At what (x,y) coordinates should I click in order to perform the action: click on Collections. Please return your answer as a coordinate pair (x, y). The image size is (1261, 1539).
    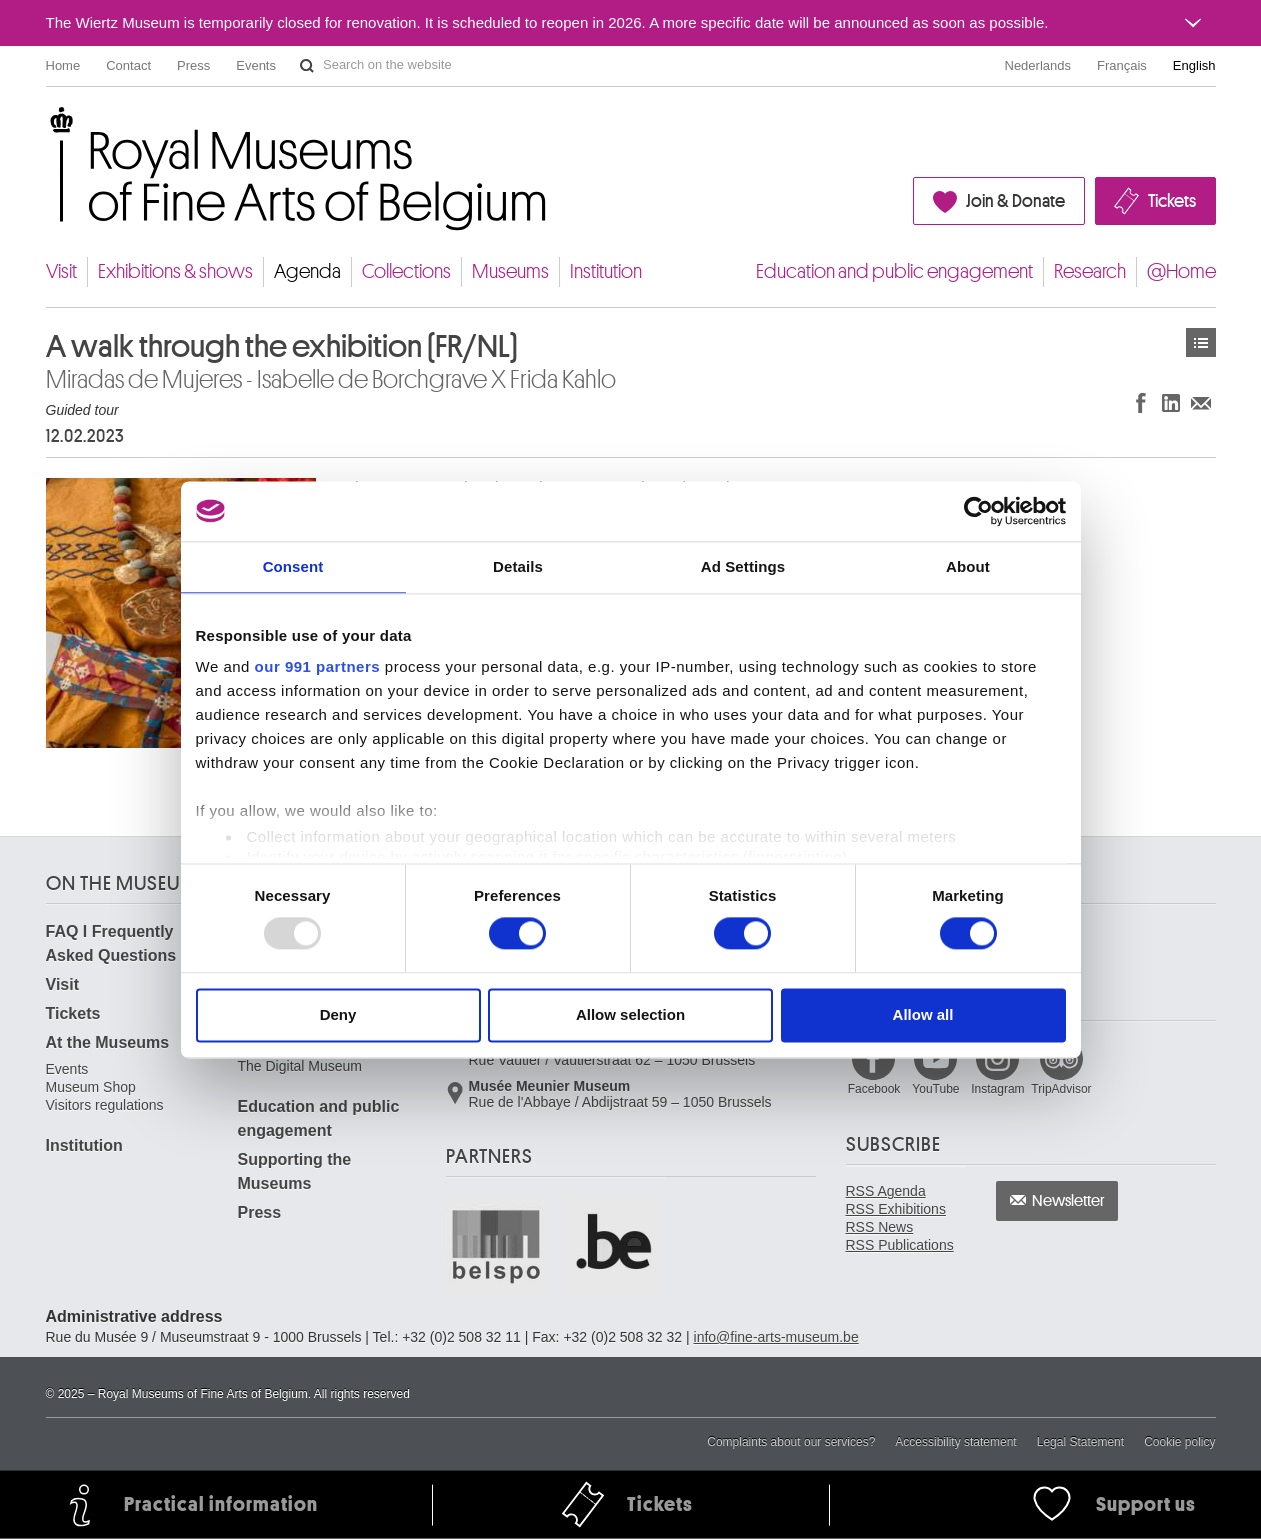
    Looking at the image, I should click on (406, 271).